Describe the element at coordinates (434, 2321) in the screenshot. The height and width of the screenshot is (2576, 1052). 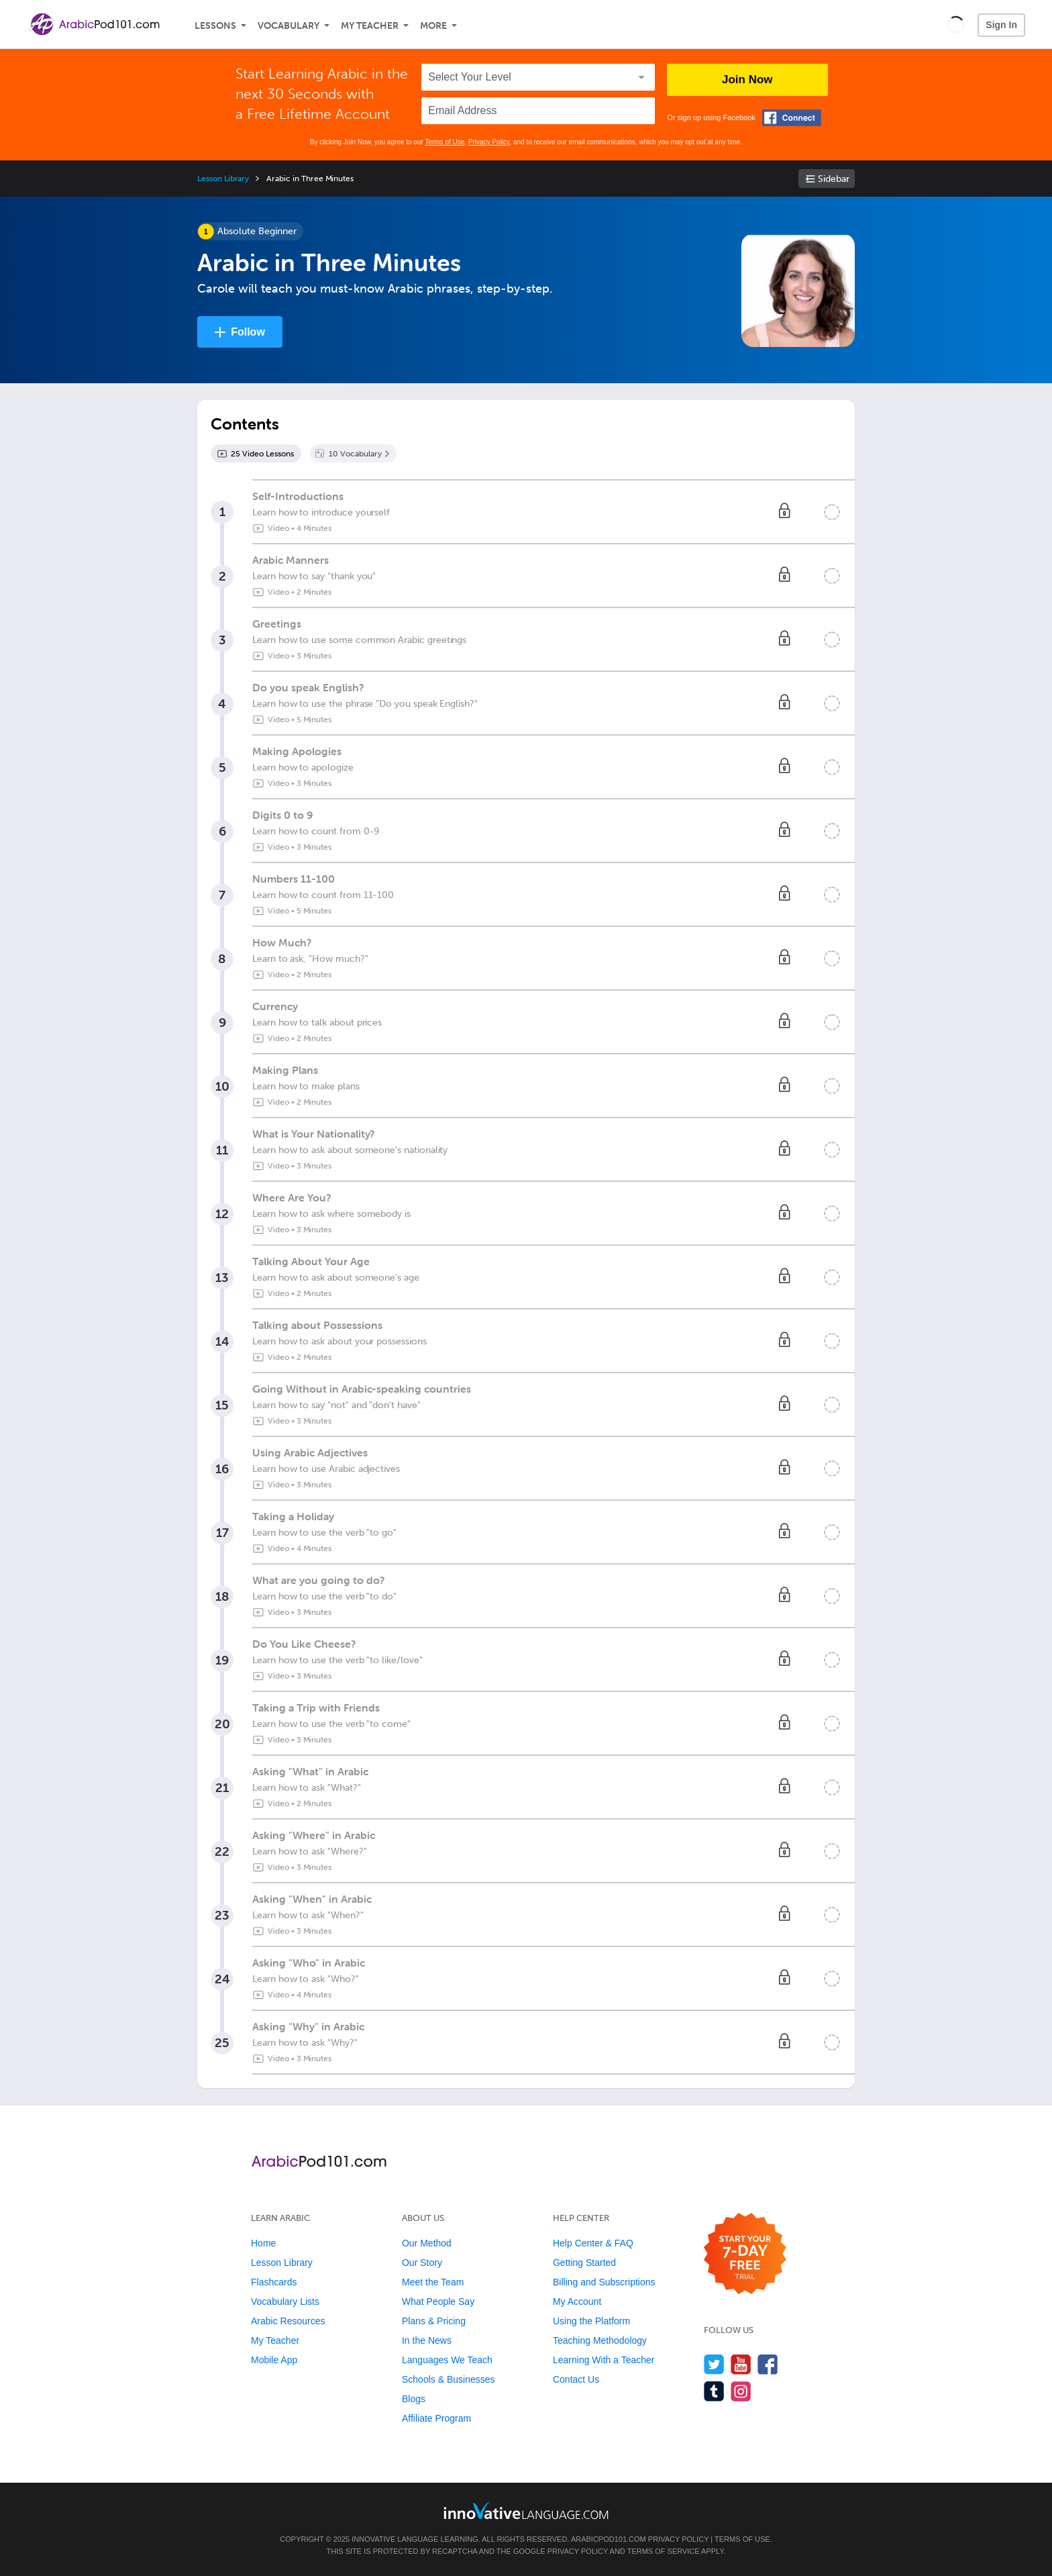
I see `Plans & Pricing` at that location.